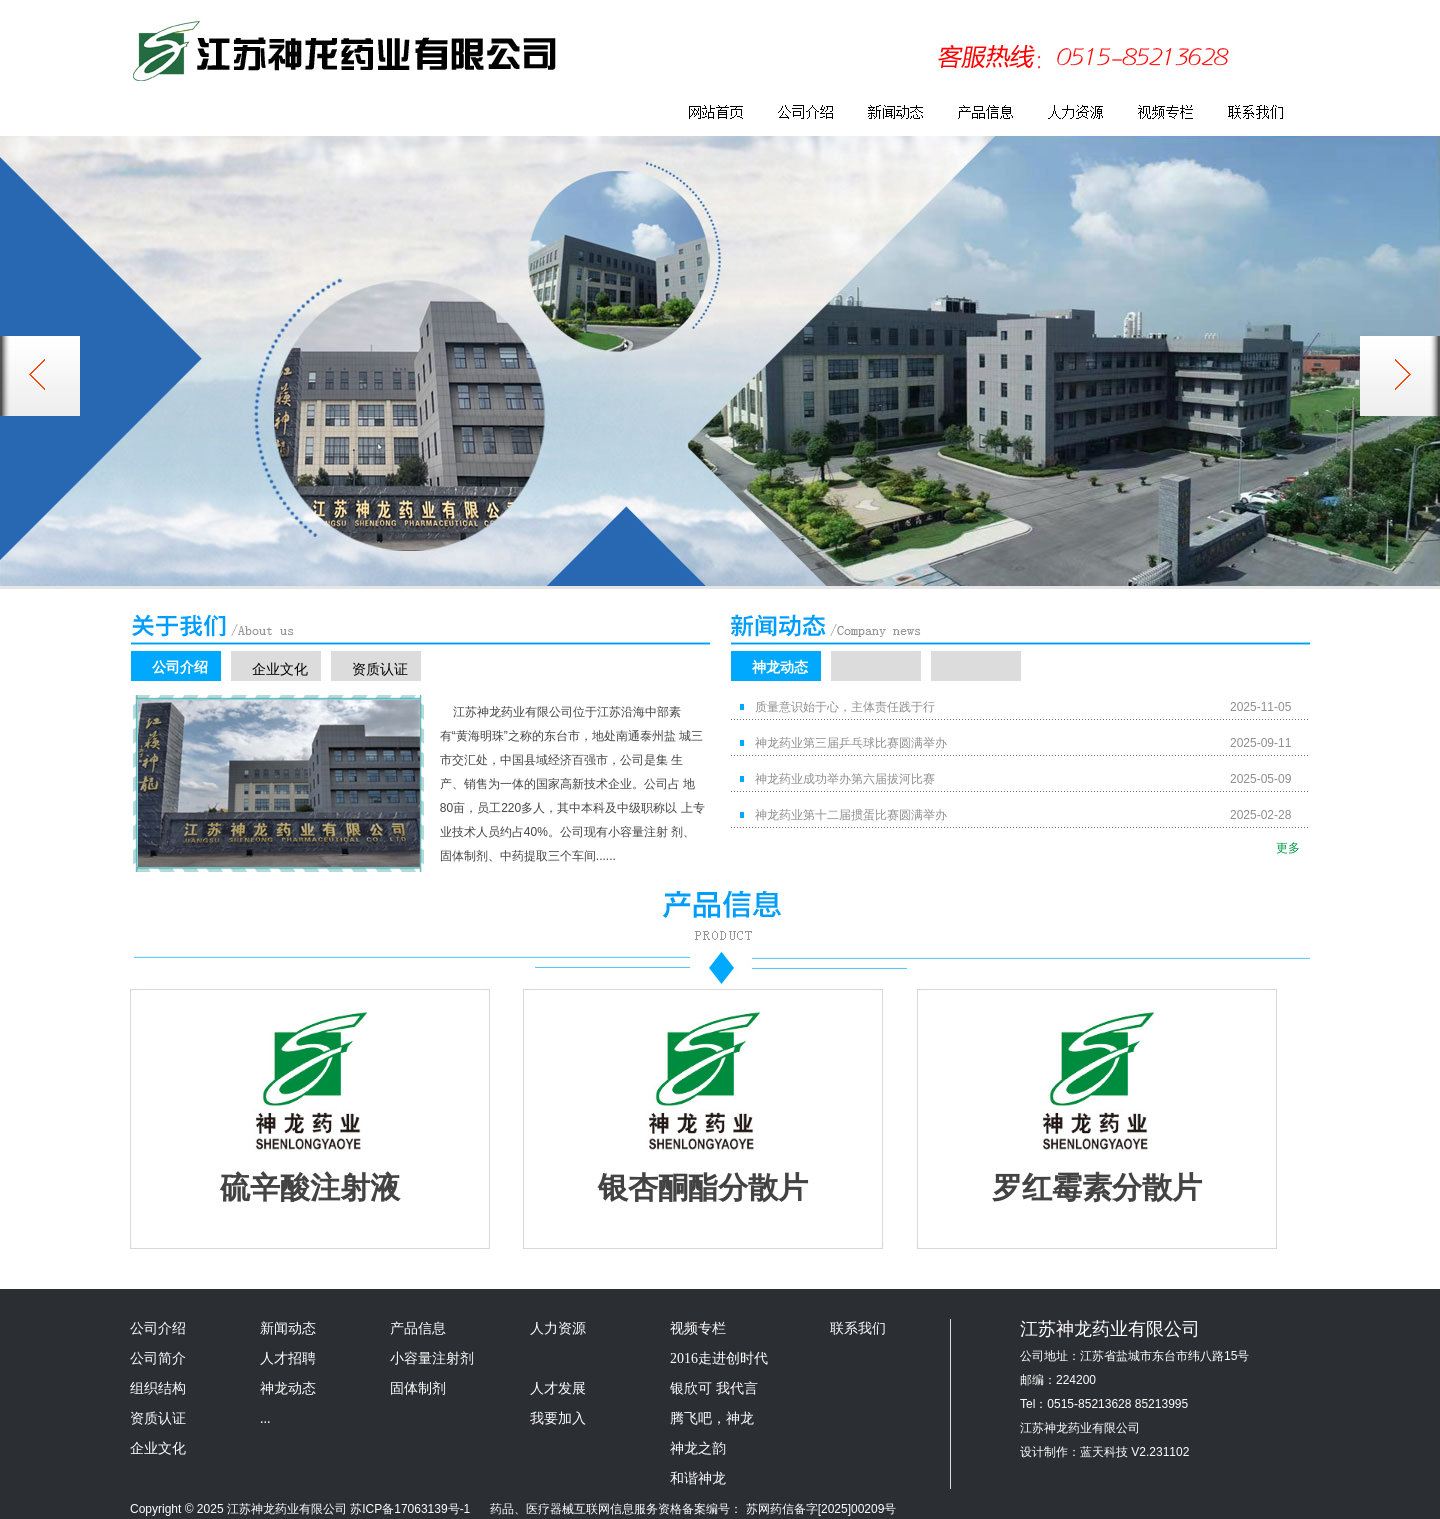 The height and width of the screenshot is (1519, 1440). I want to click on 神龙之韵, so click(698, 1448).